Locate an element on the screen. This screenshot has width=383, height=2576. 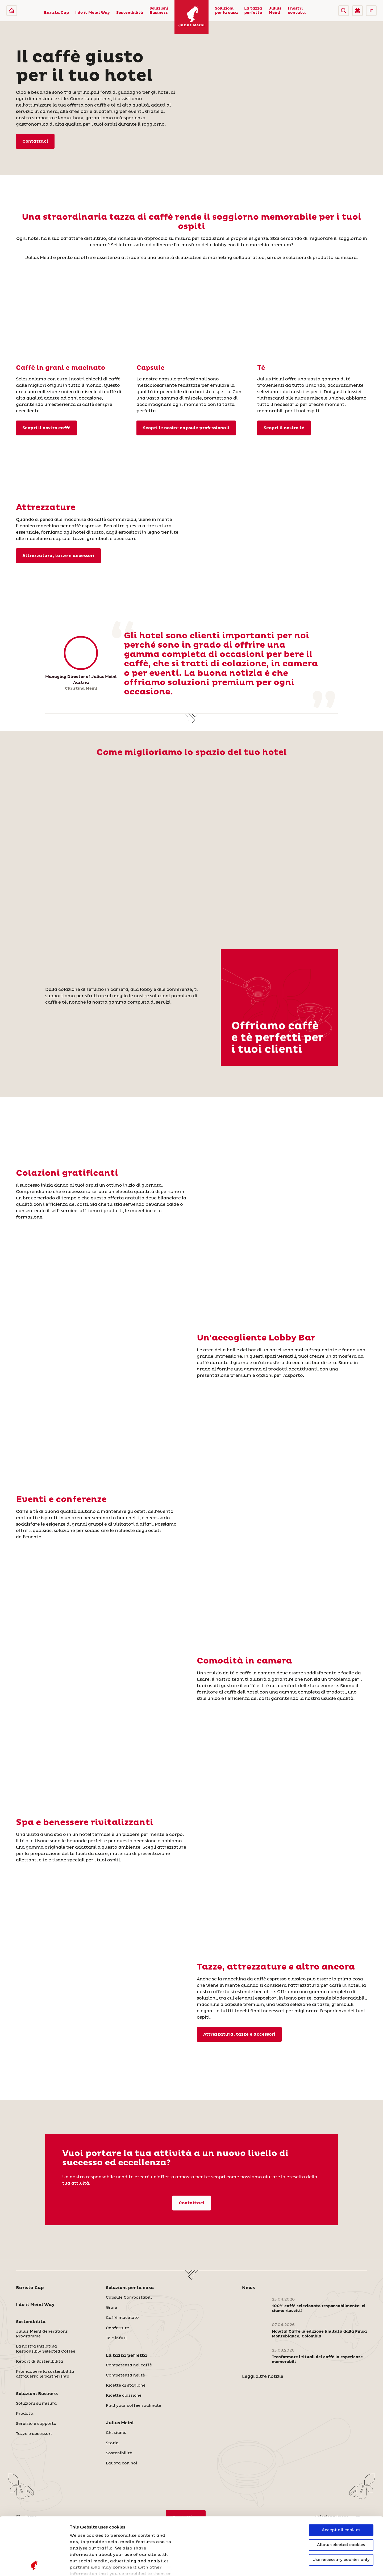
Allow selected cookies is located at coordinates (341, 2490).